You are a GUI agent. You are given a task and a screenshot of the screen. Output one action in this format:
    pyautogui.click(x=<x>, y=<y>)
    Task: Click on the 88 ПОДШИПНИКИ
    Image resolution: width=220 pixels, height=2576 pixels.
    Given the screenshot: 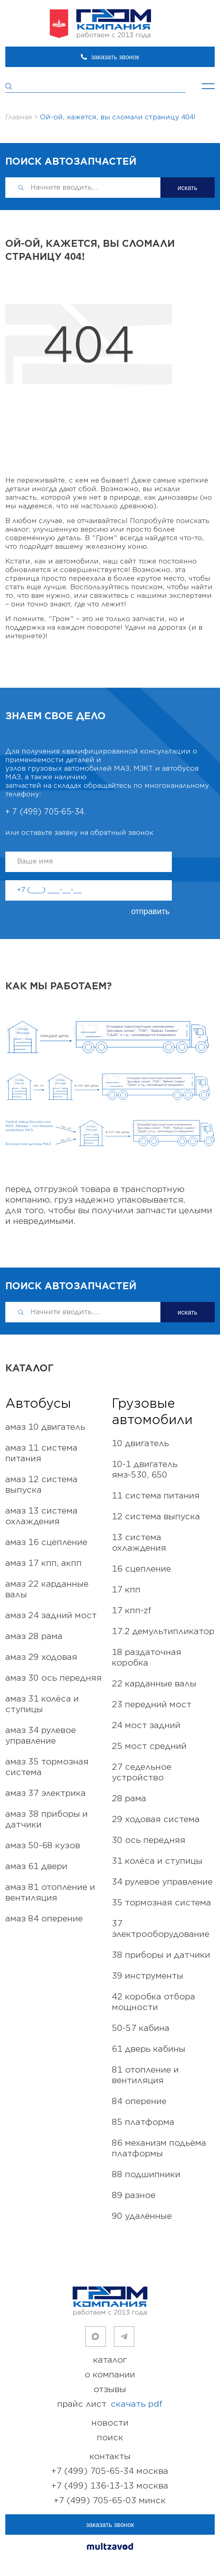 What is the action you would take?
    pyautogui.click(x=146, y=2174)
    